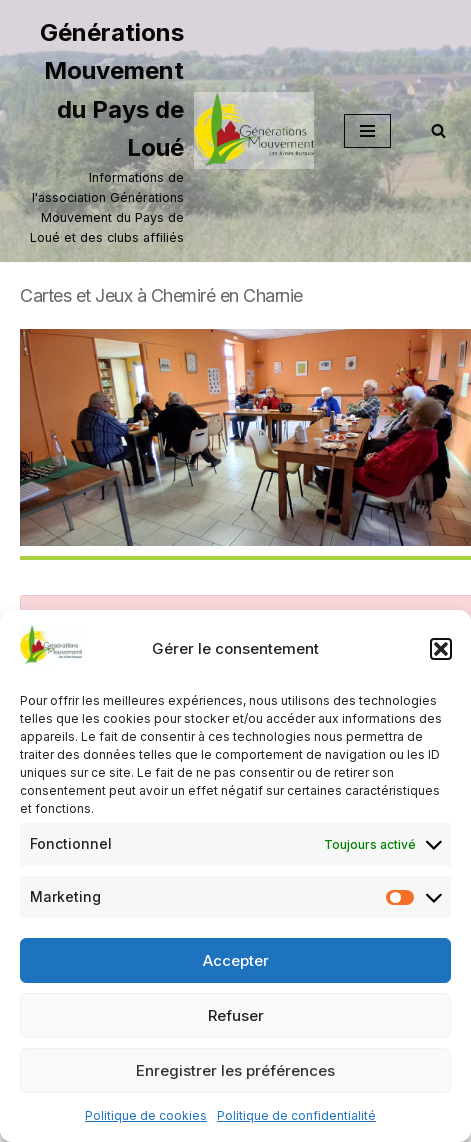 This screenshot has height=1142, width=471. I want to click on [Rechercher], so click(438, 130).